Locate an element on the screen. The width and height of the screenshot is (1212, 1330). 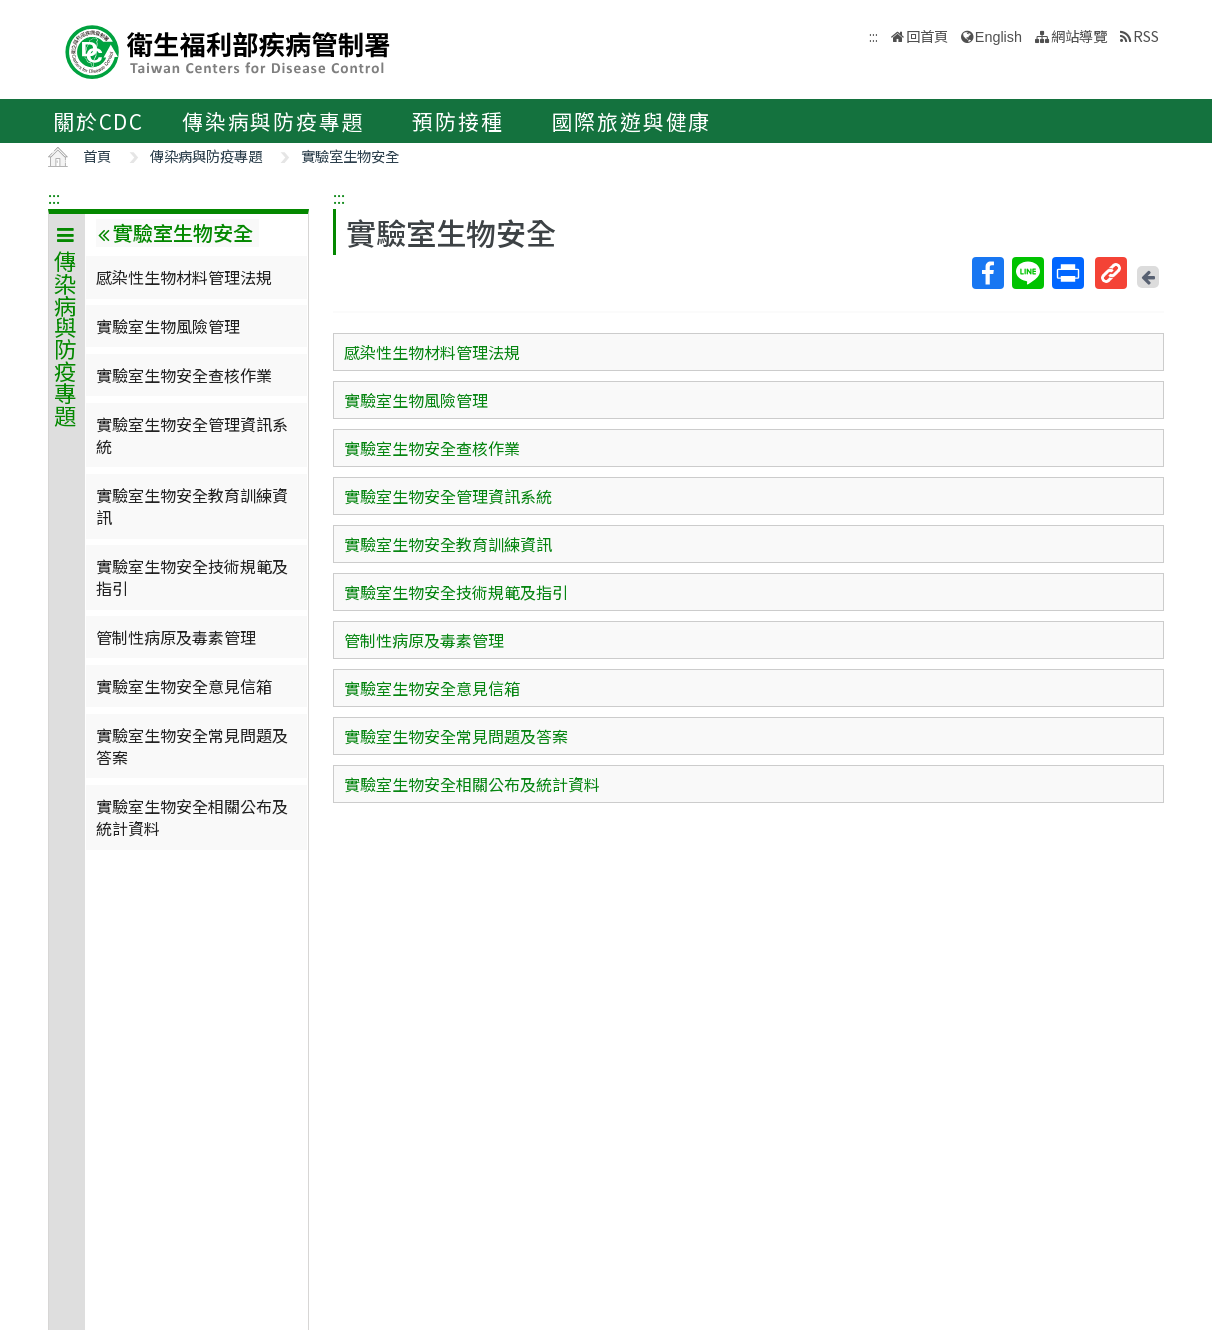
實驗室生物安全常見問題及答案 is located at coordinates (192, 746).